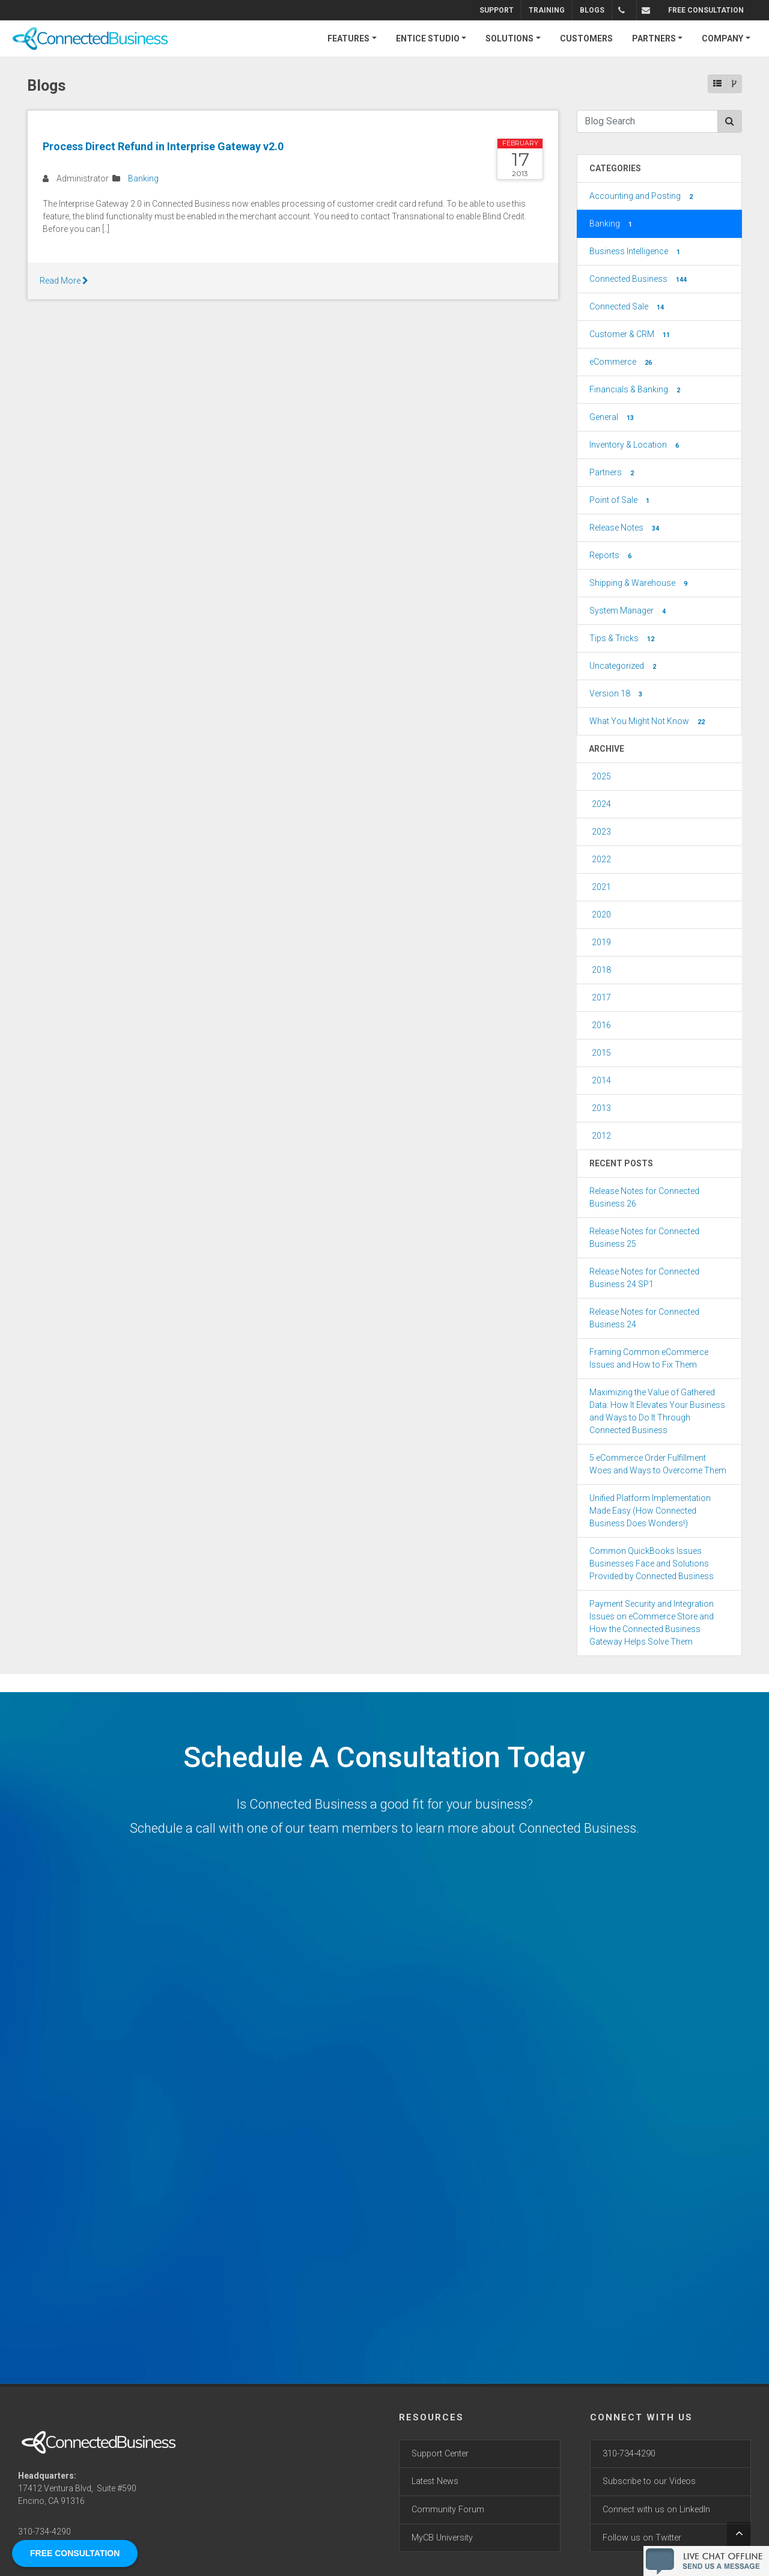  I want to click on SOLUTIONS, so click(509, 38).